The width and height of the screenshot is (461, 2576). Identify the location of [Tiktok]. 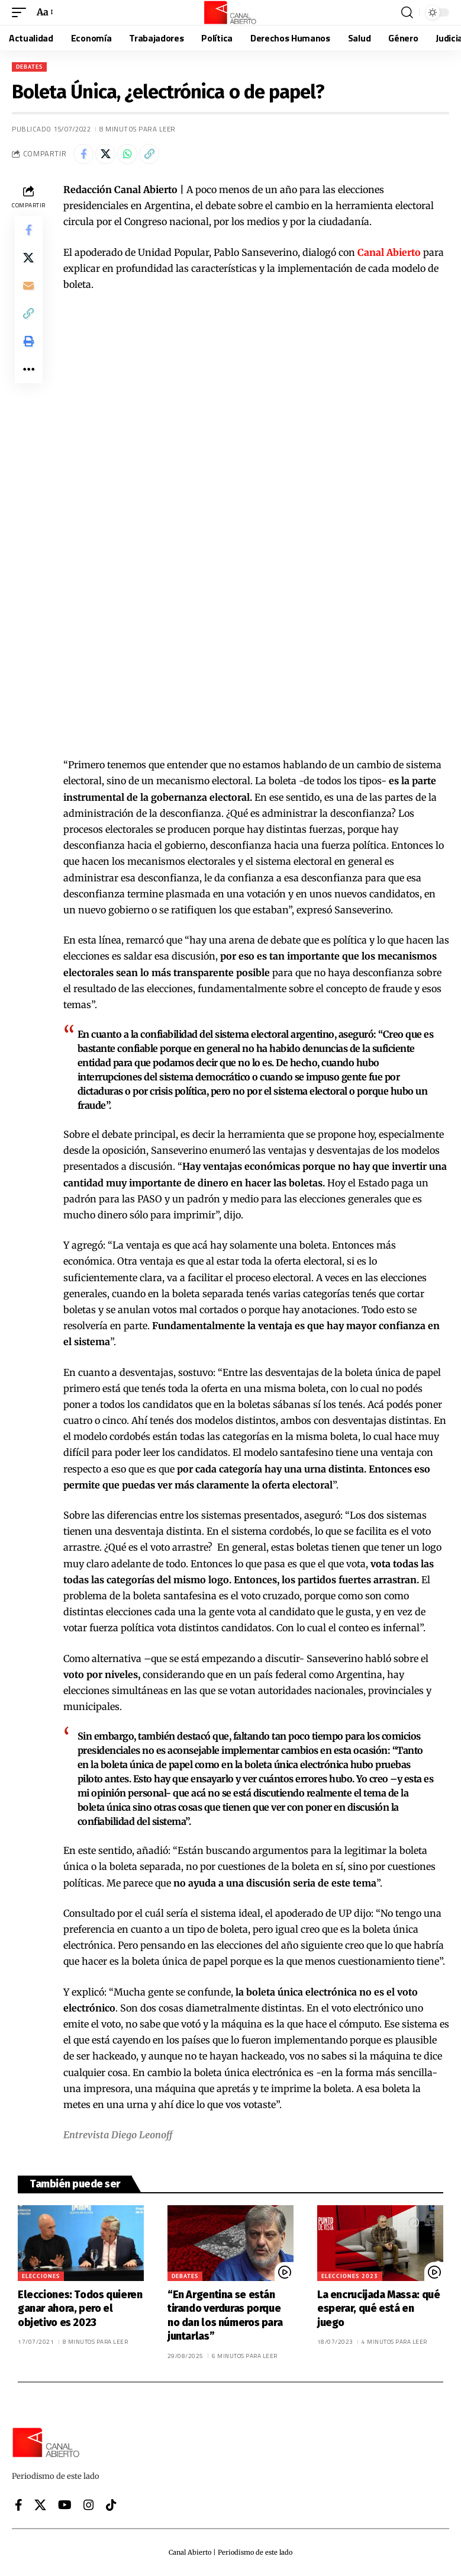
(111, 2505).